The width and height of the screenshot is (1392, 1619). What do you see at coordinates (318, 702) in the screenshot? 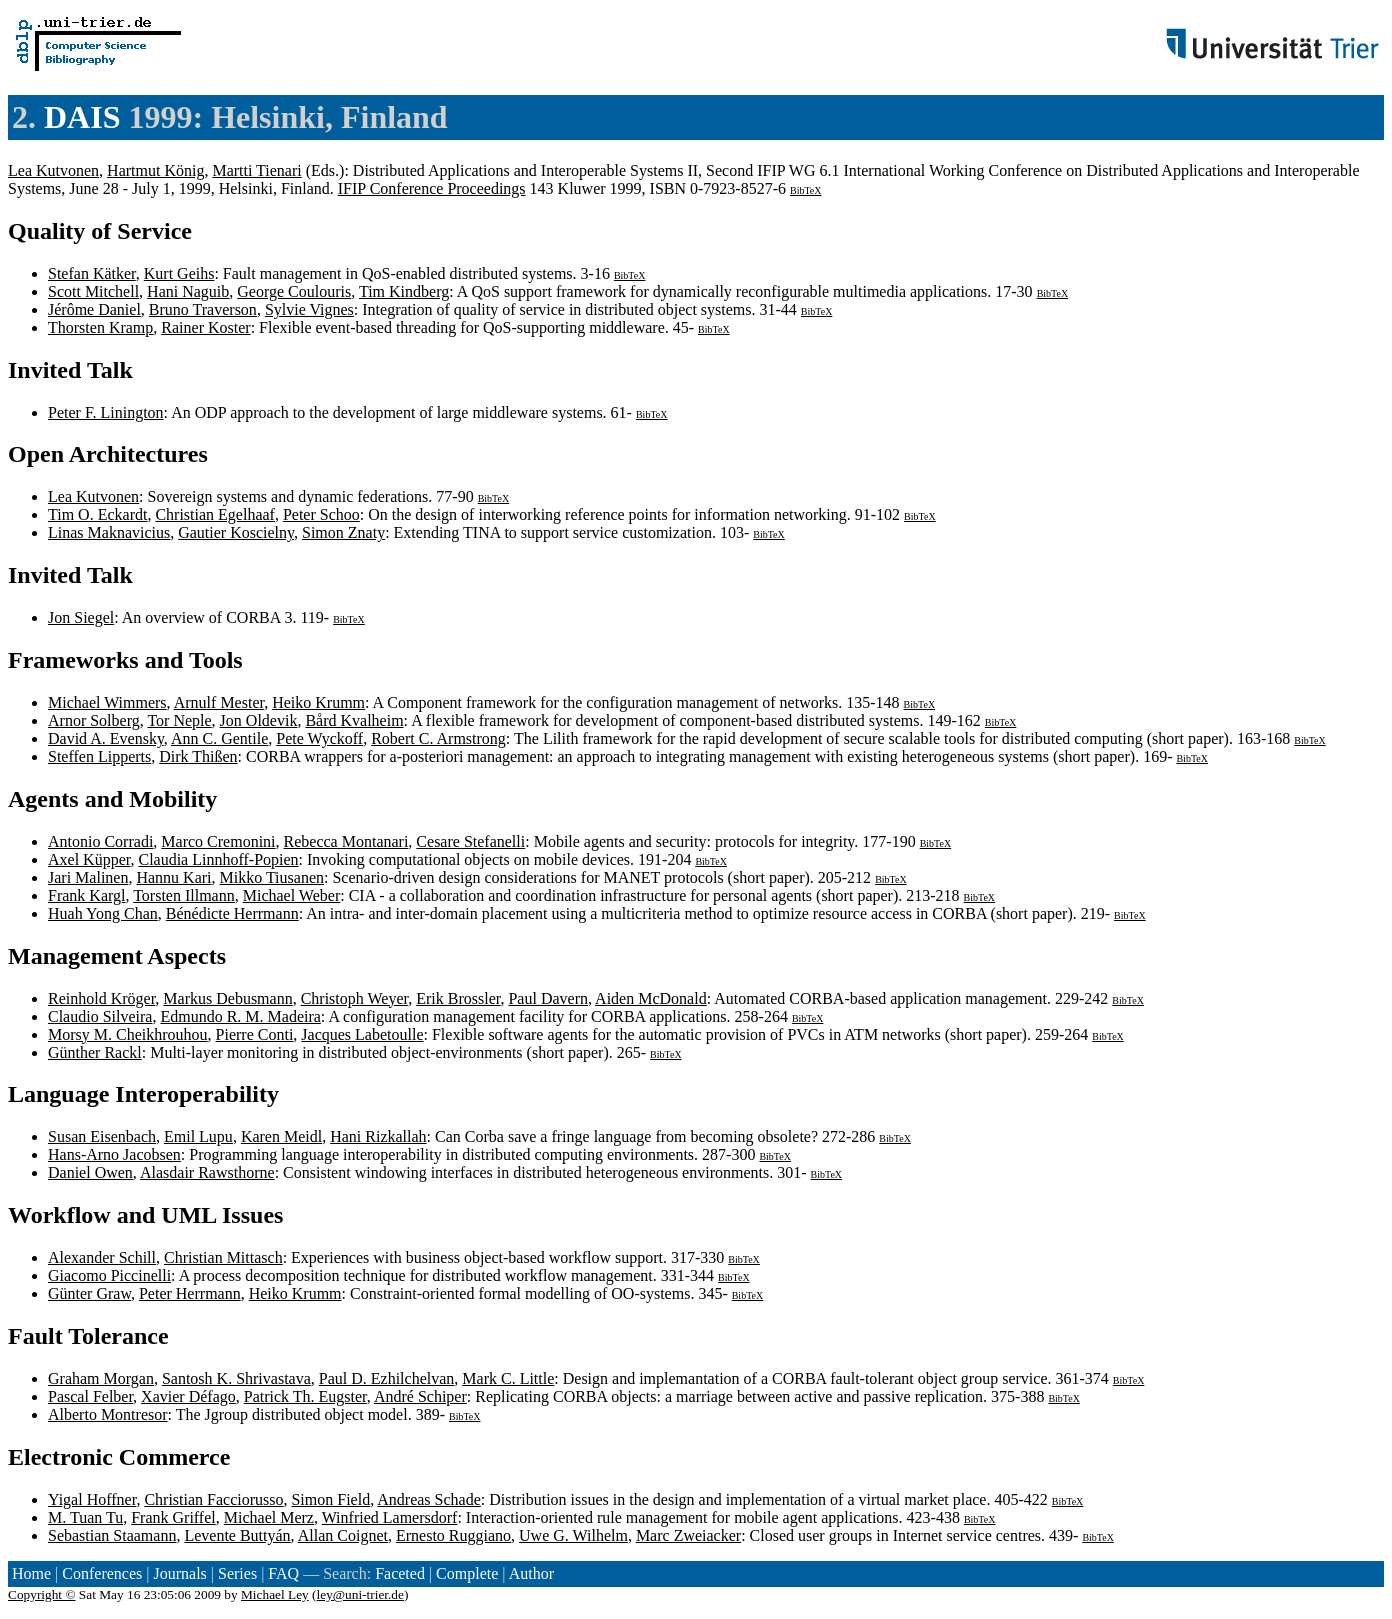
I see `Heiko Krumm` at bounding box center [318, 702].